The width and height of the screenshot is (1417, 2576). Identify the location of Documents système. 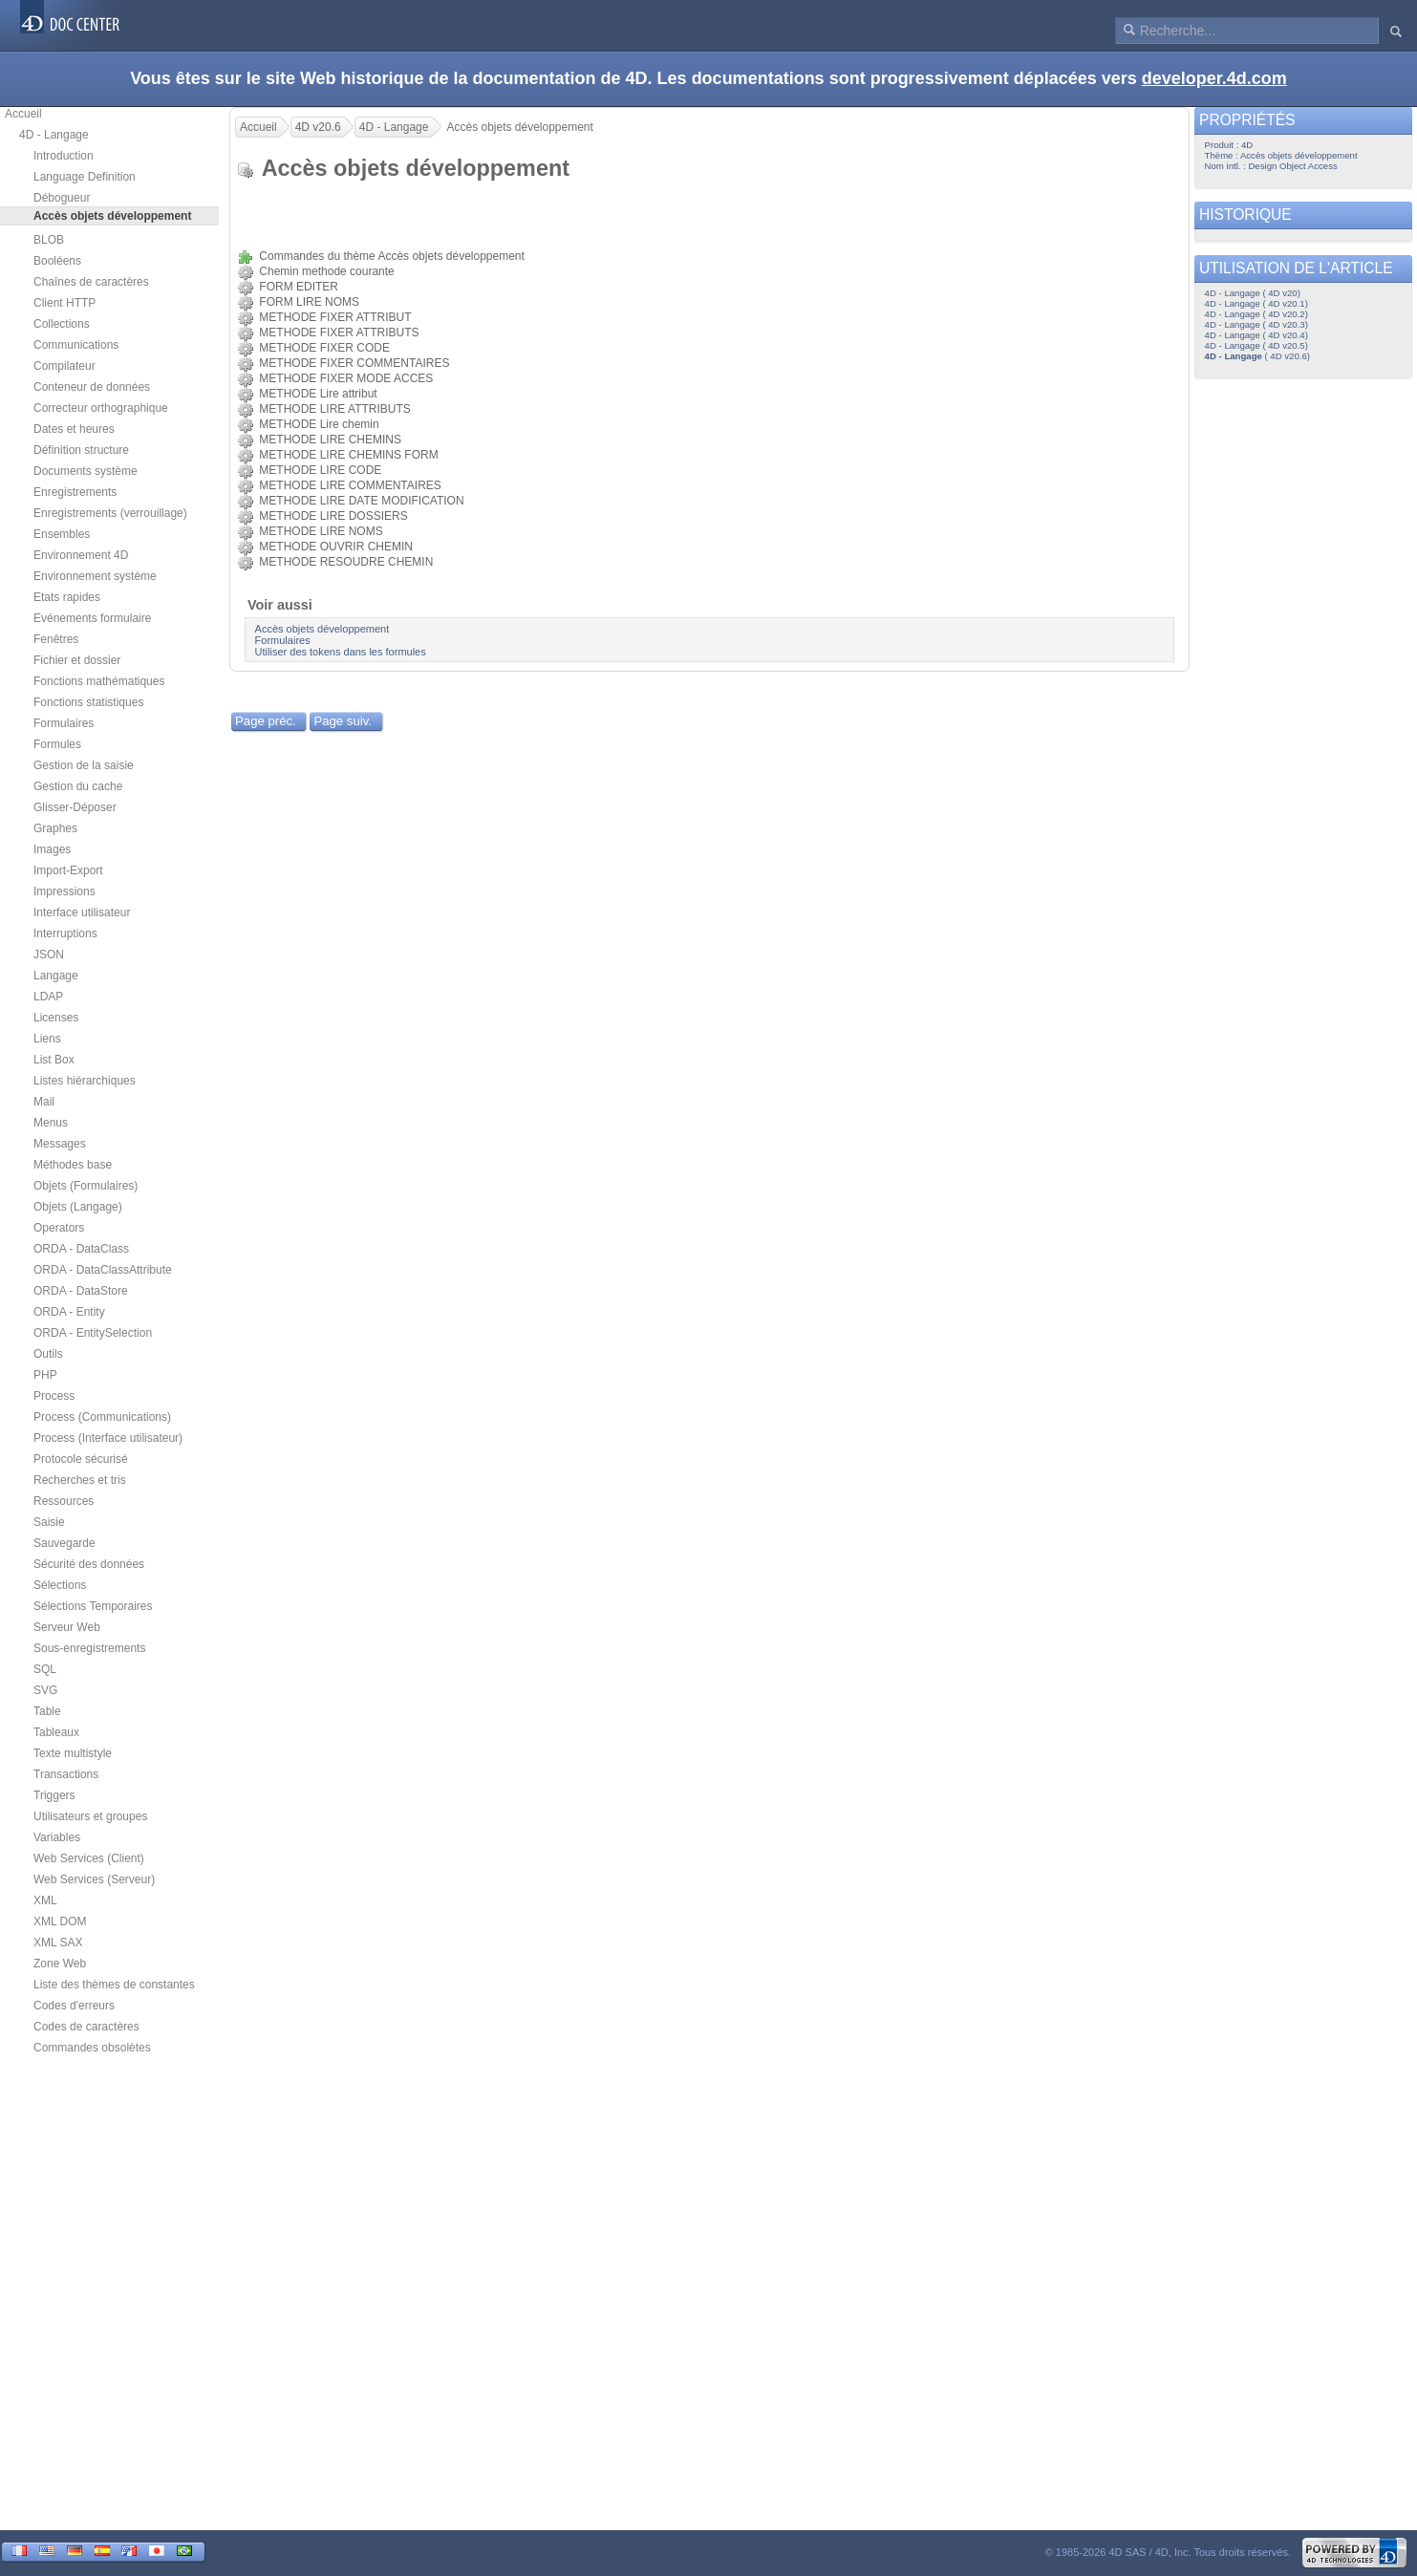
(85, 471).